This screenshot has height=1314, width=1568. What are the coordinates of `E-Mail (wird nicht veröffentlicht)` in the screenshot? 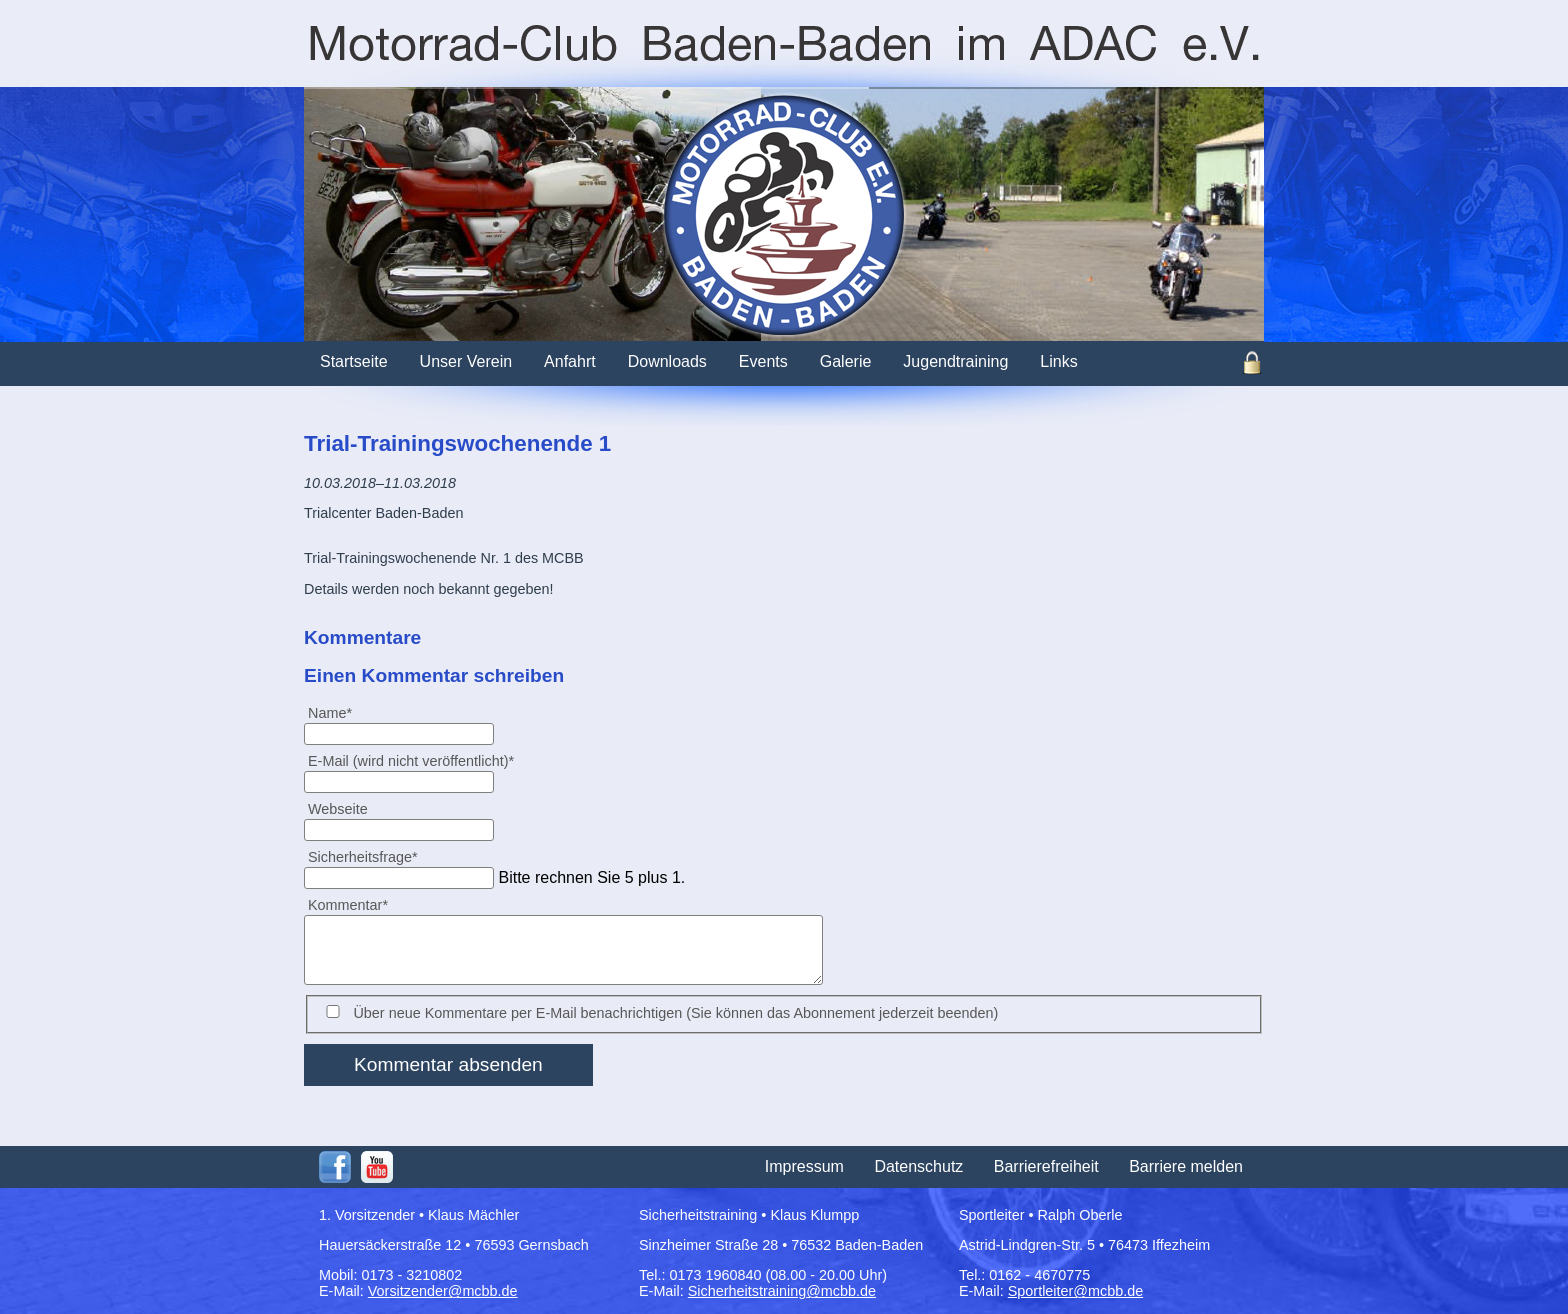 It's located at (410, 760).